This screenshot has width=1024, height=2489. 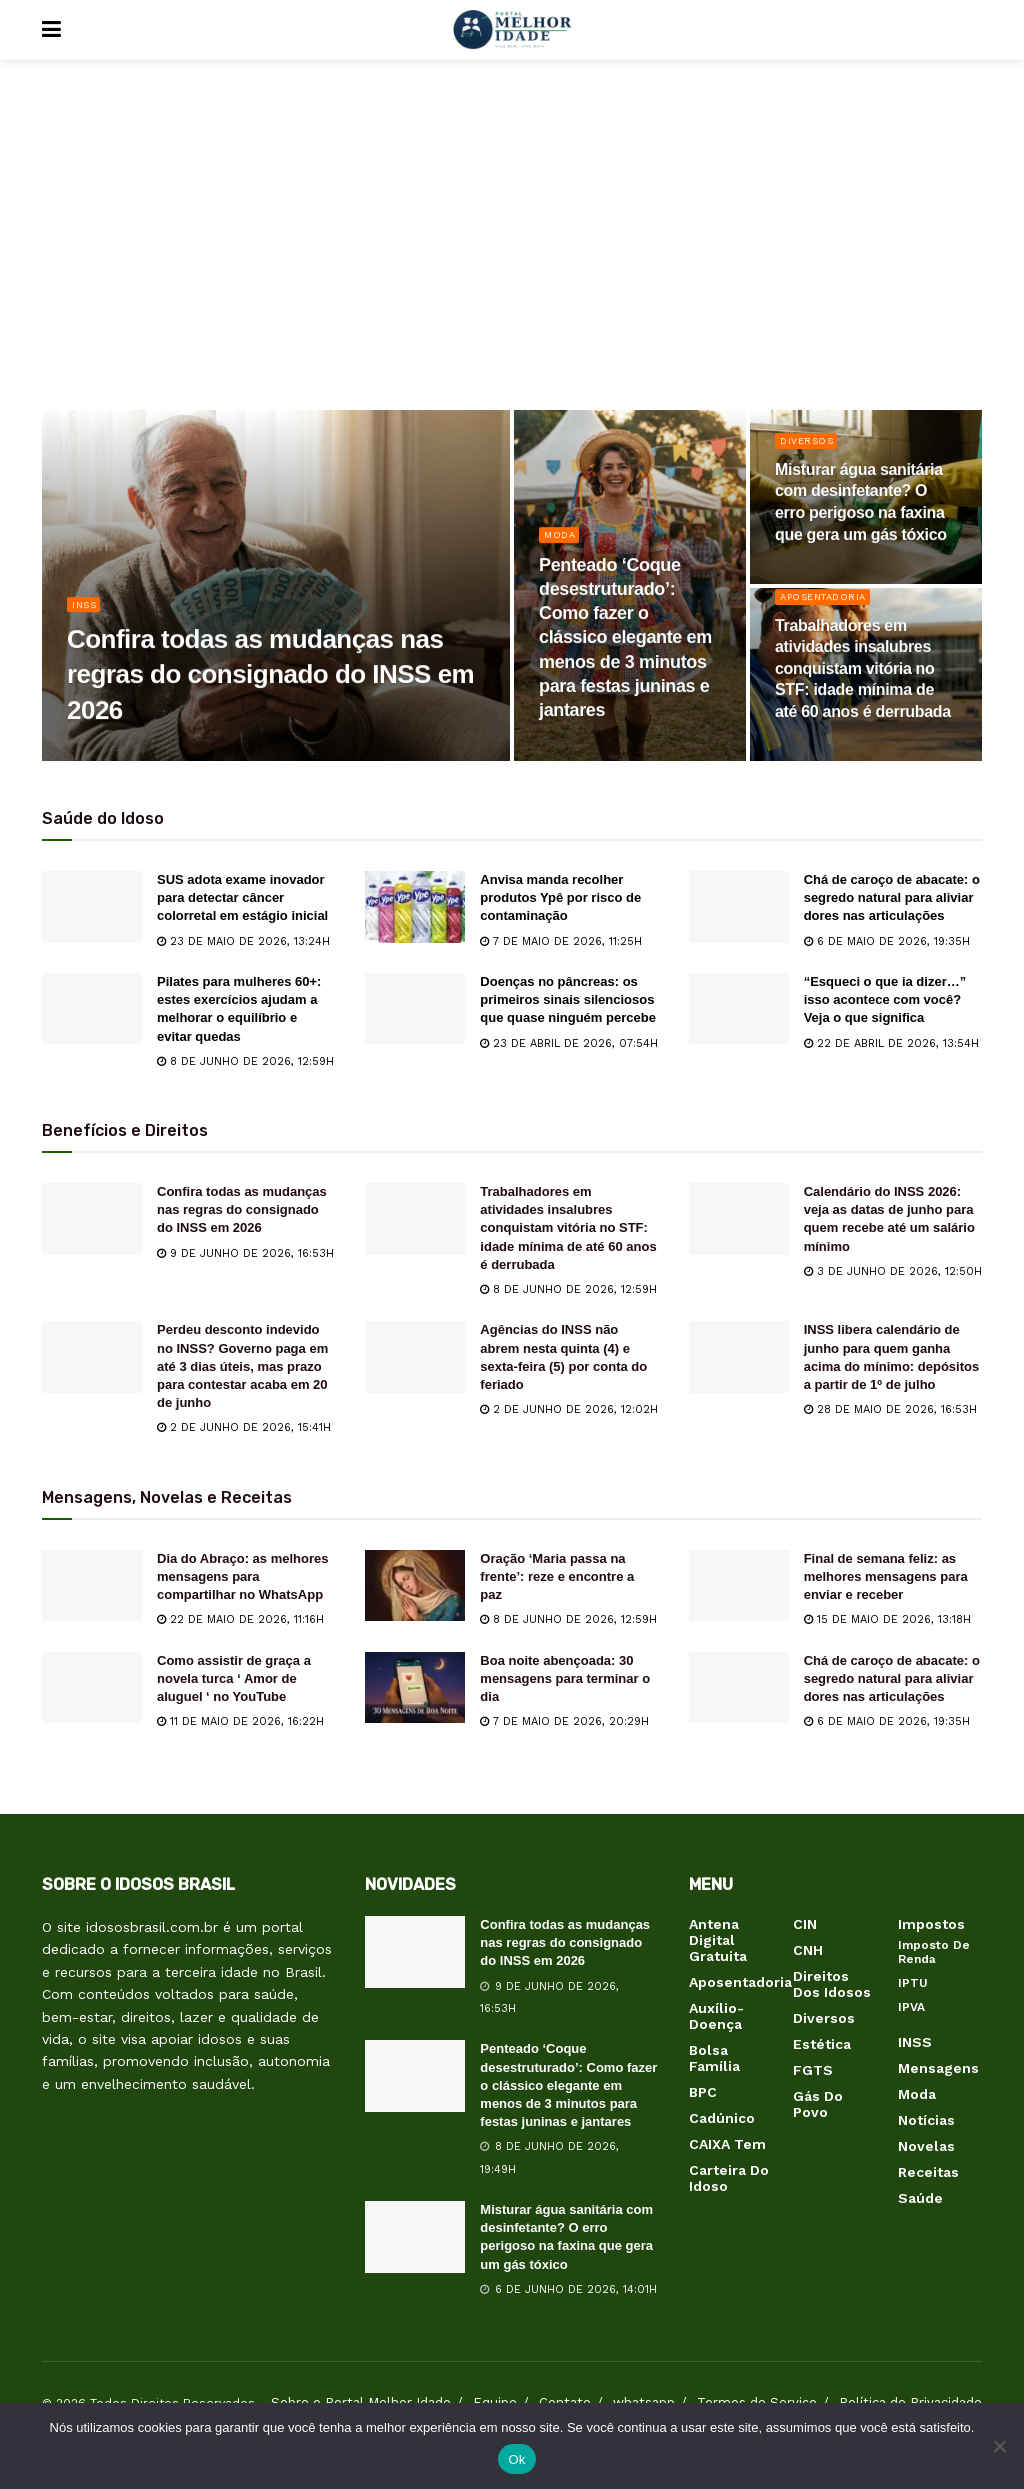 I want to click on [Show Menu], so click(x=51, y=30).